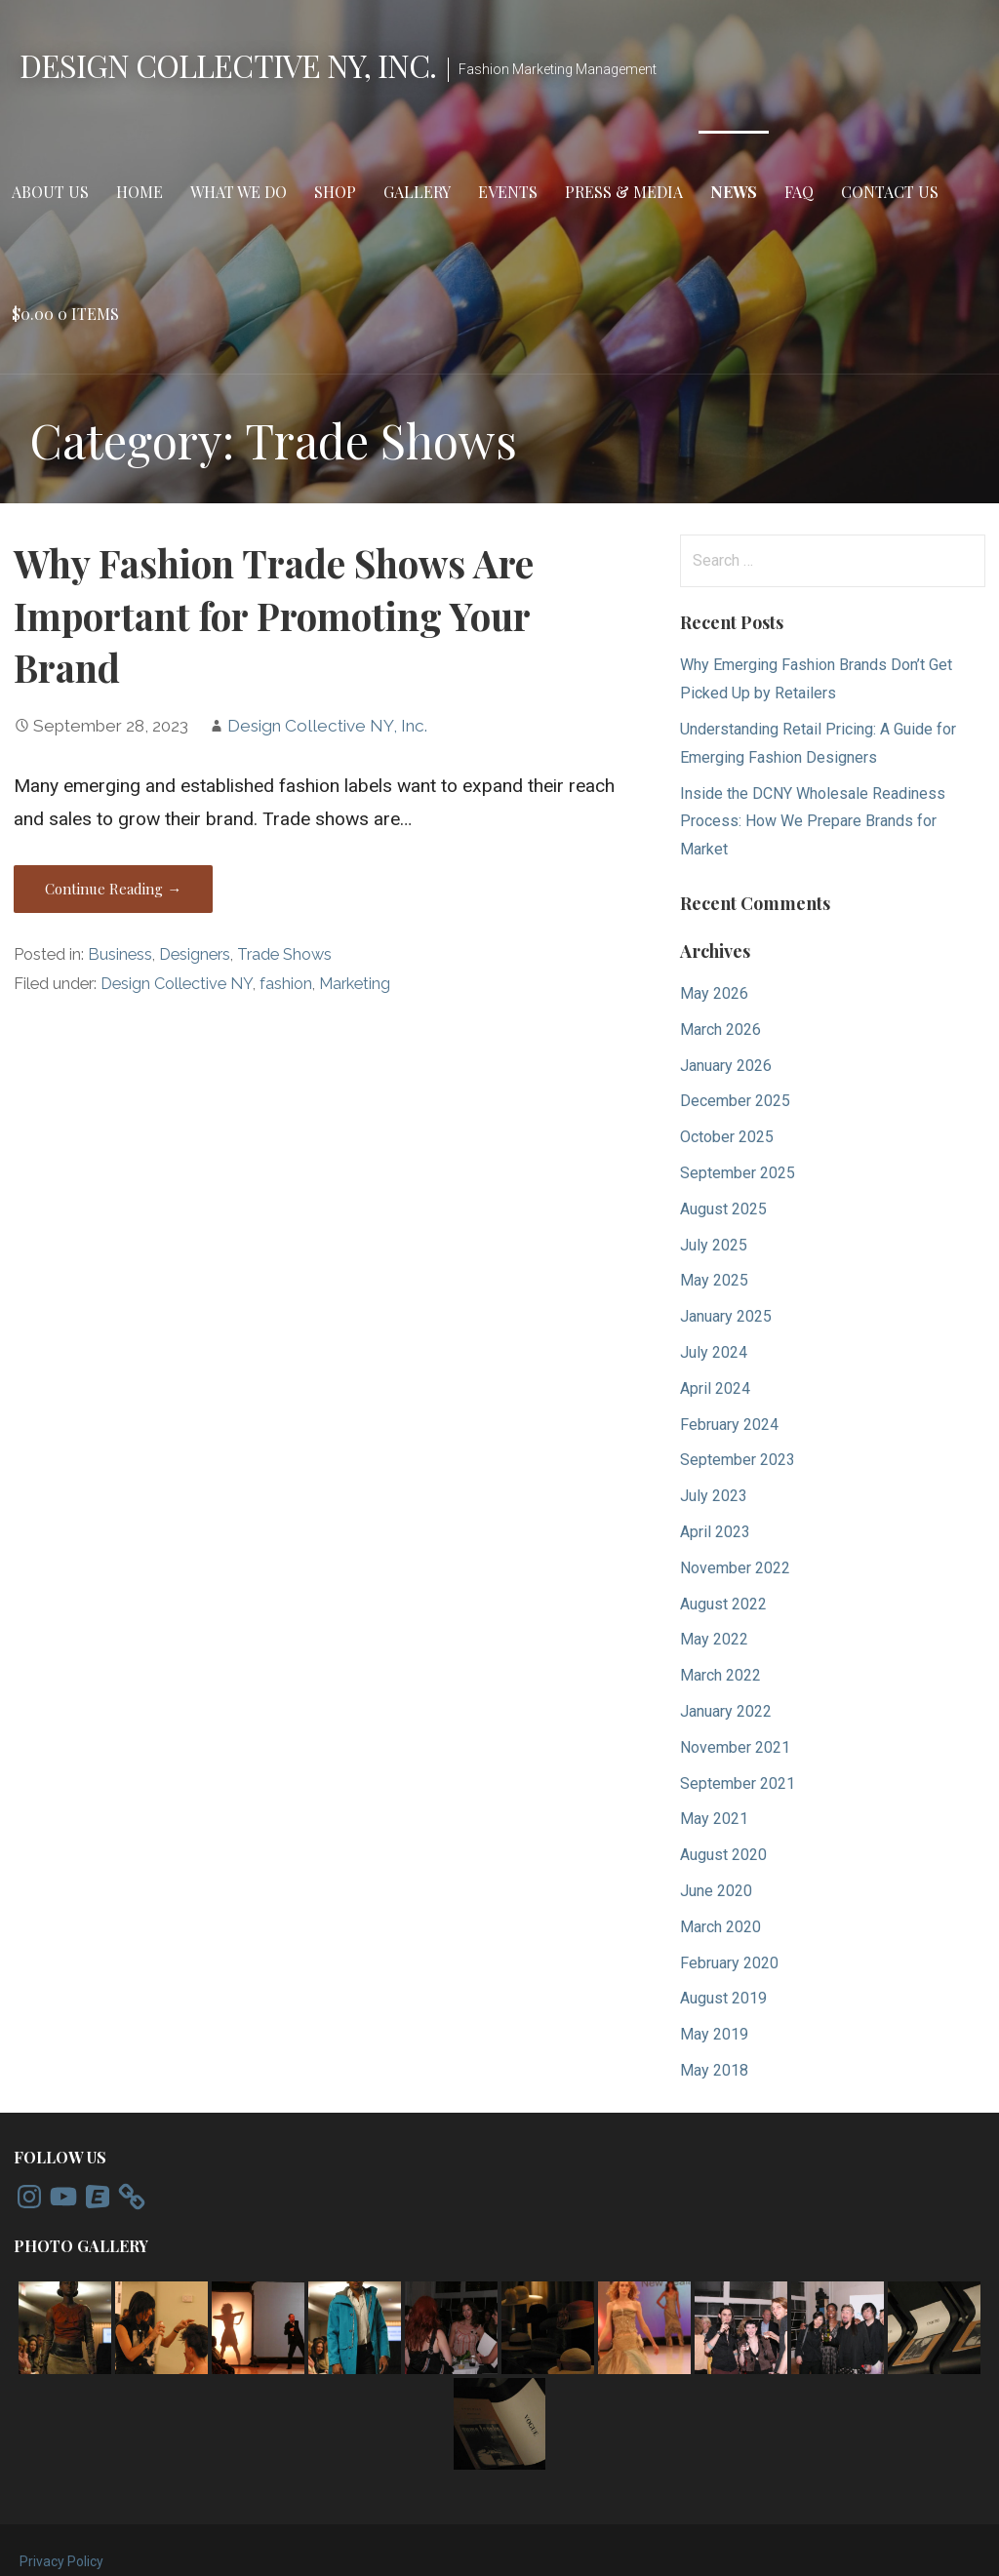 The height and width of the screenshot is (2576, 999). What do you see at coordinates (715, 1532) in the screenshot?
I see `April 2023` at bounding box center [715, 1532].